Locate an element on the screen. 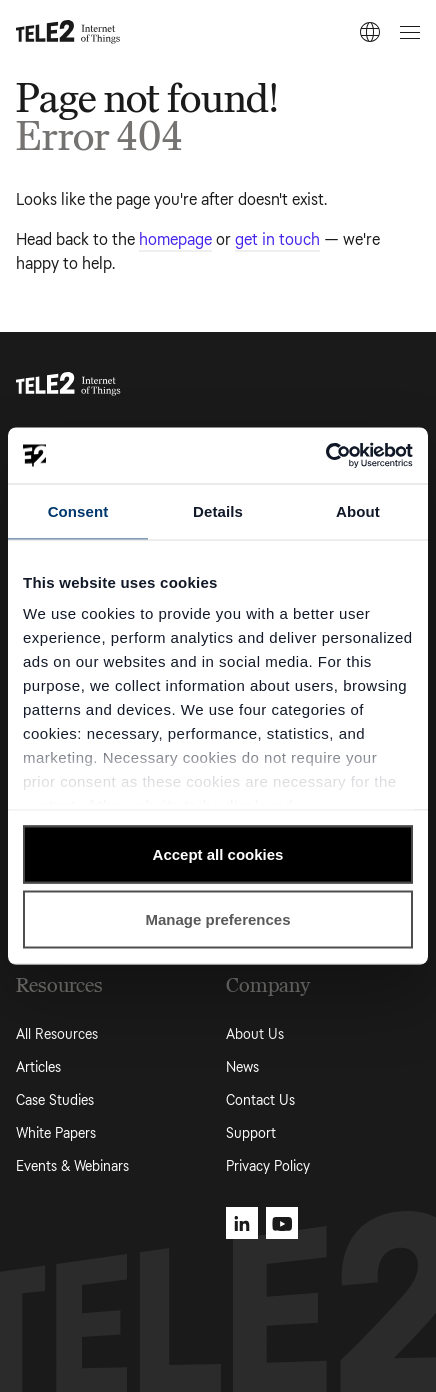 The image size is (436, 1392). homepage is located at coordinates (175, 239).